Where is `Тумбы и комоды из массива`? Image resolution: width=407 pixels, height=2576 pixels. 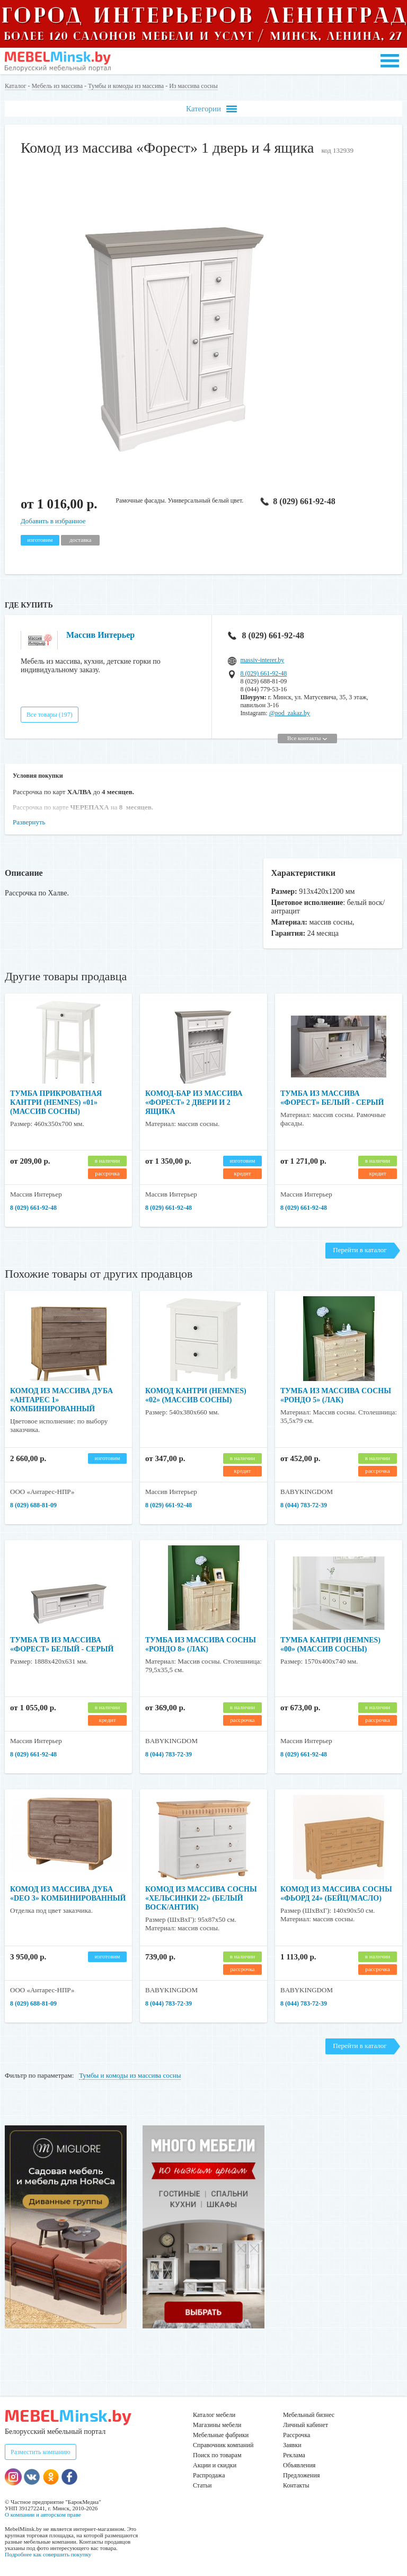 Тумбы и комоды из массива is located at coordinates (126, 86).